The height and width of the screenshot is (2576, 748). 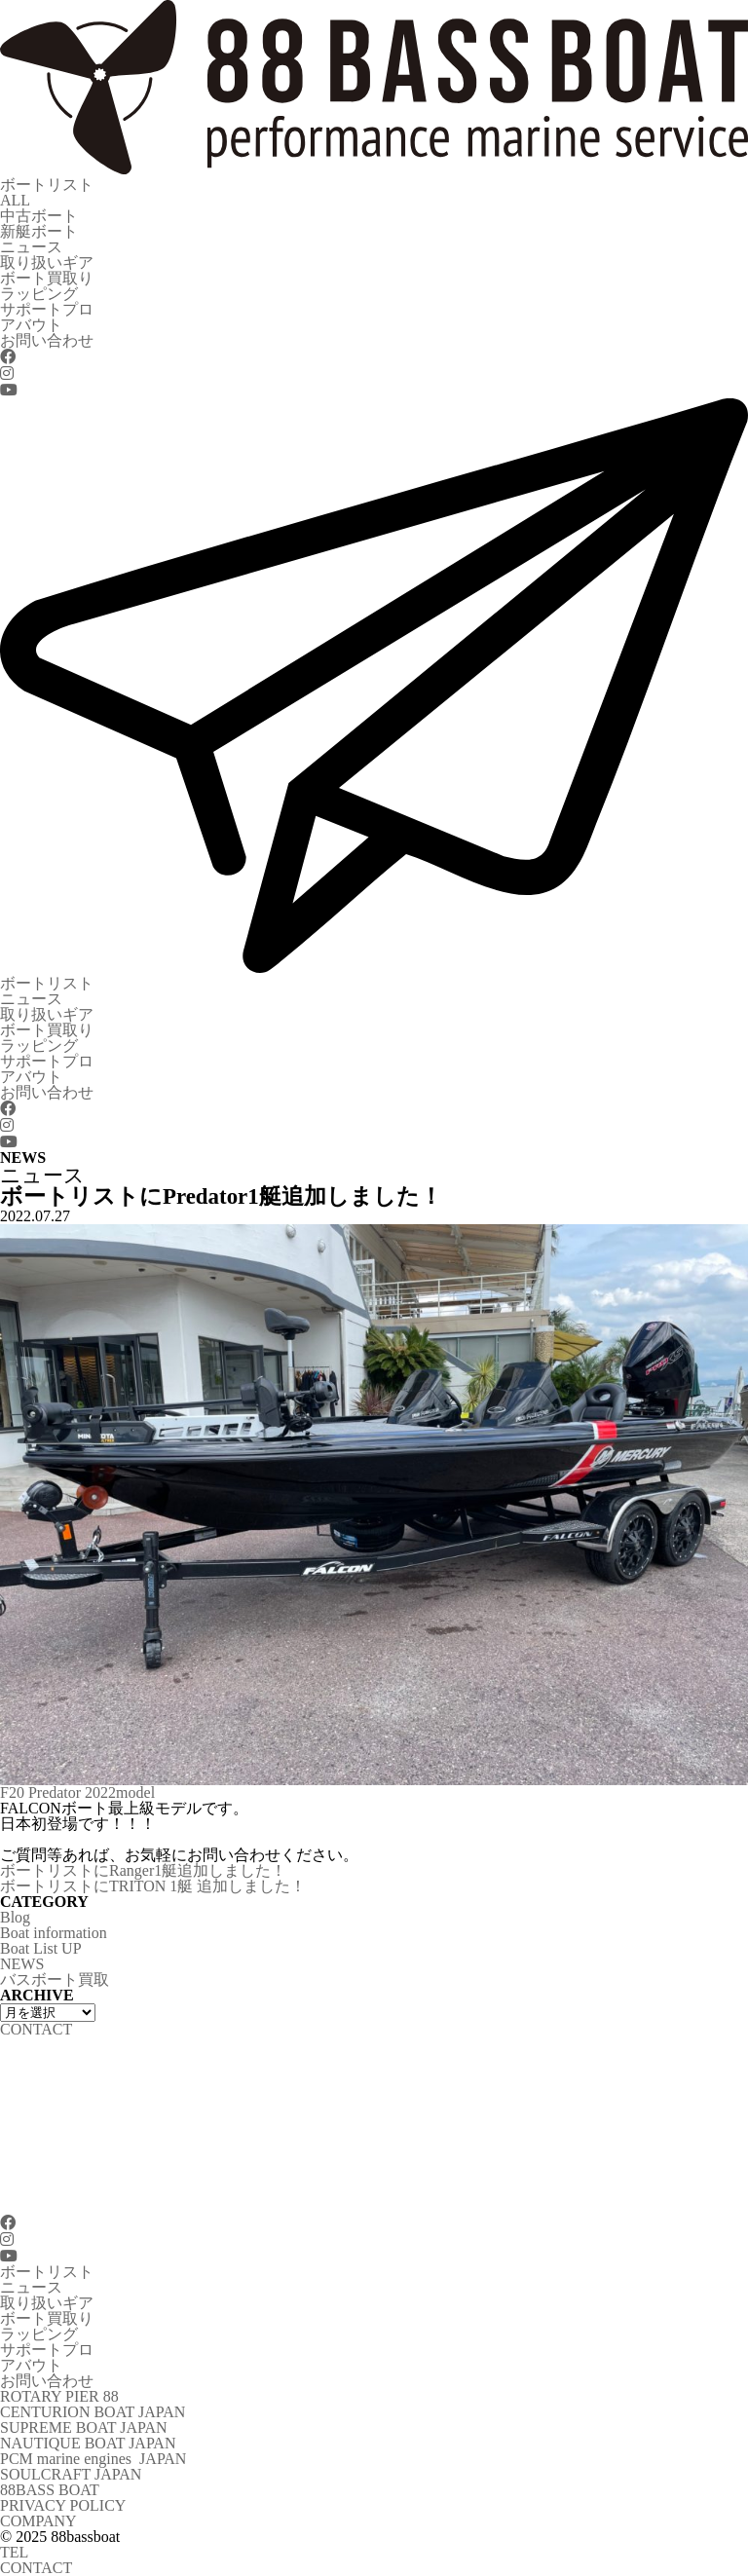 I want to click on ALL, so click(x=15, y=200).